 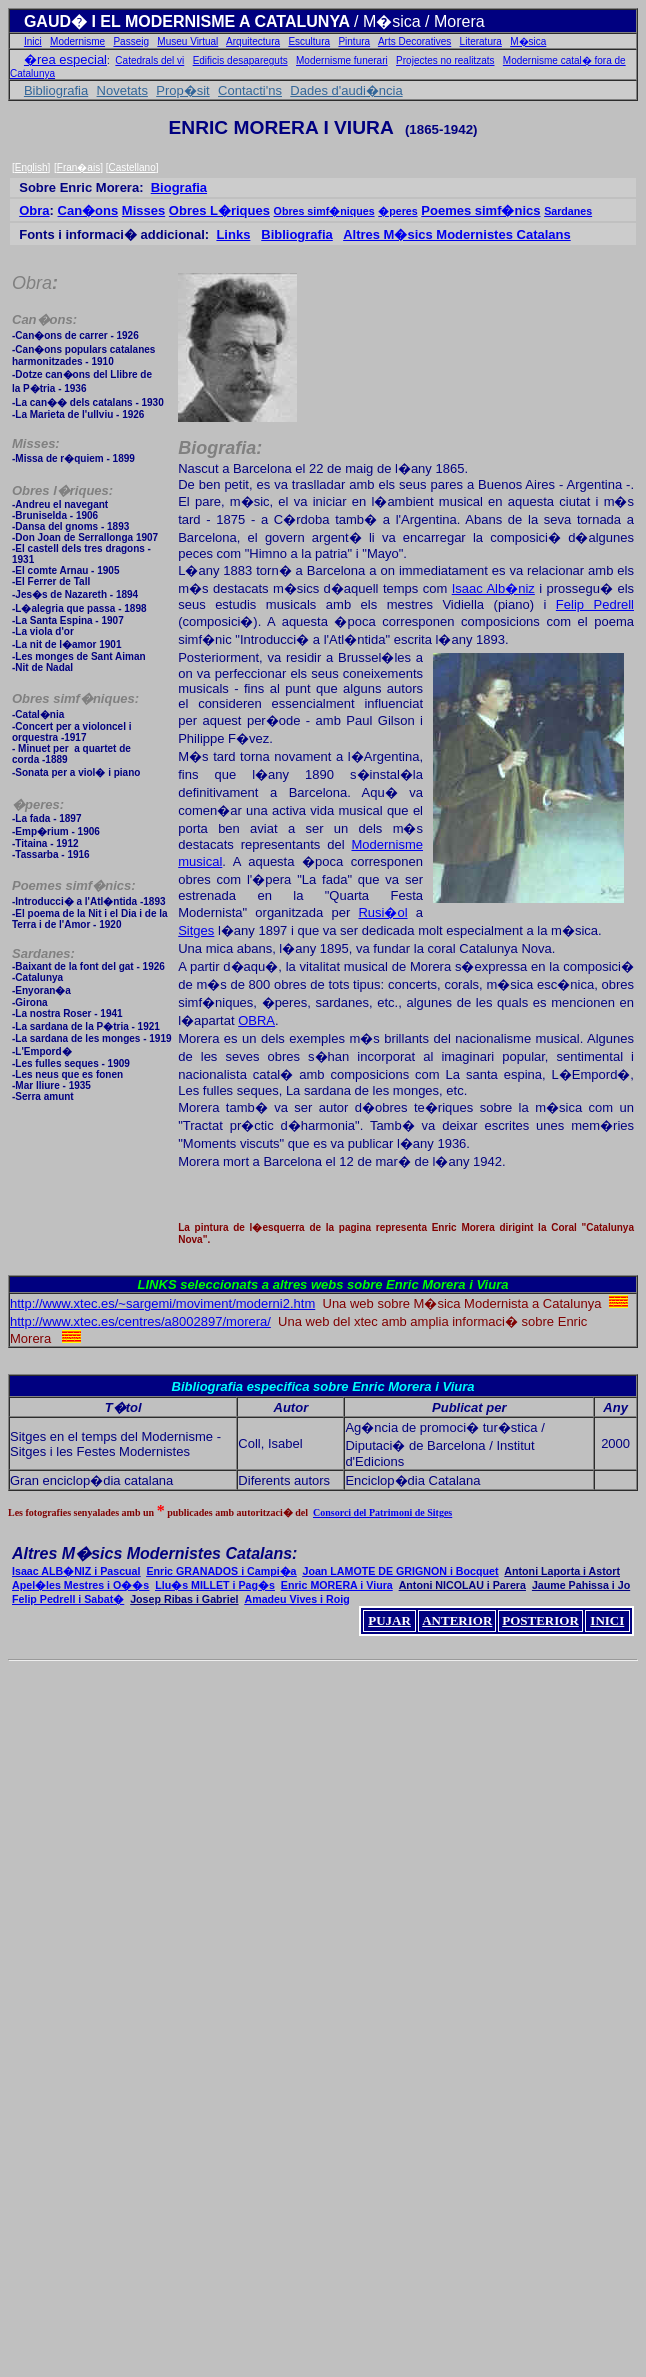 I want to click on Novetats, so click(x=122, y=90).